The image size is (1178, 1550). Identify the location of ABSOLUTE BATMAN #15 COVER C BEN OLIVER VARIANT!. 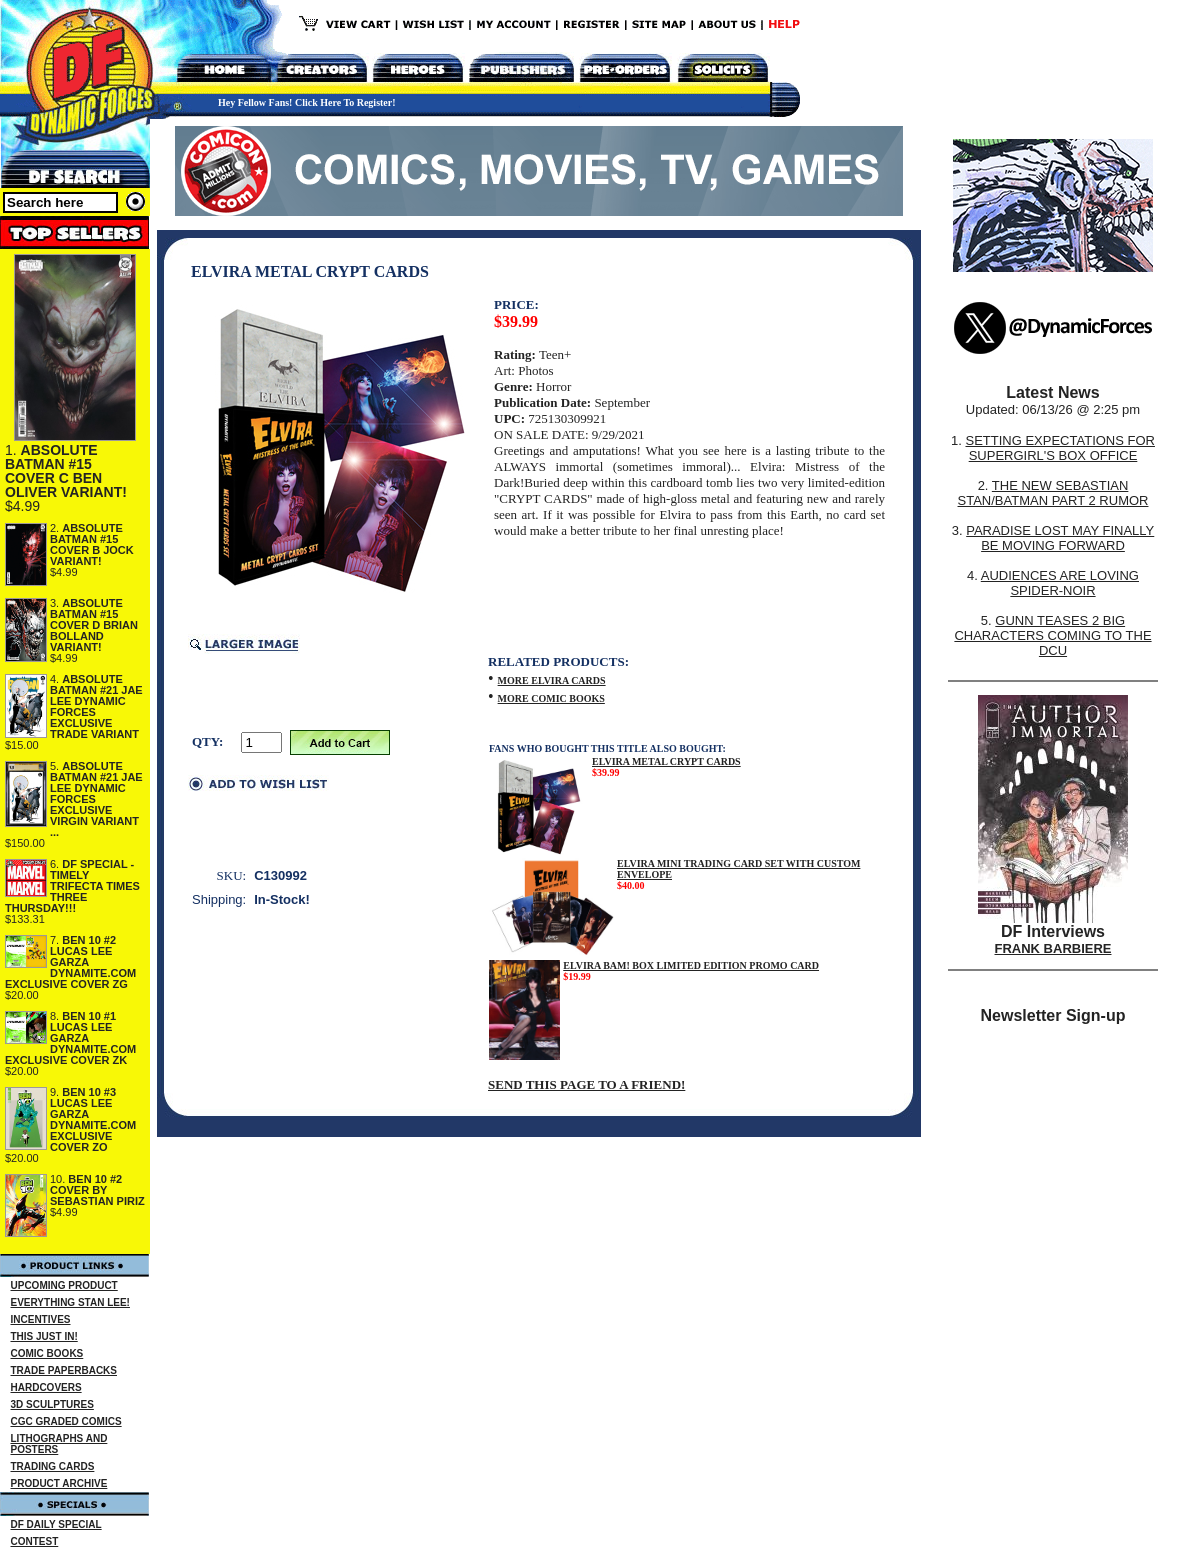
(66, 471).